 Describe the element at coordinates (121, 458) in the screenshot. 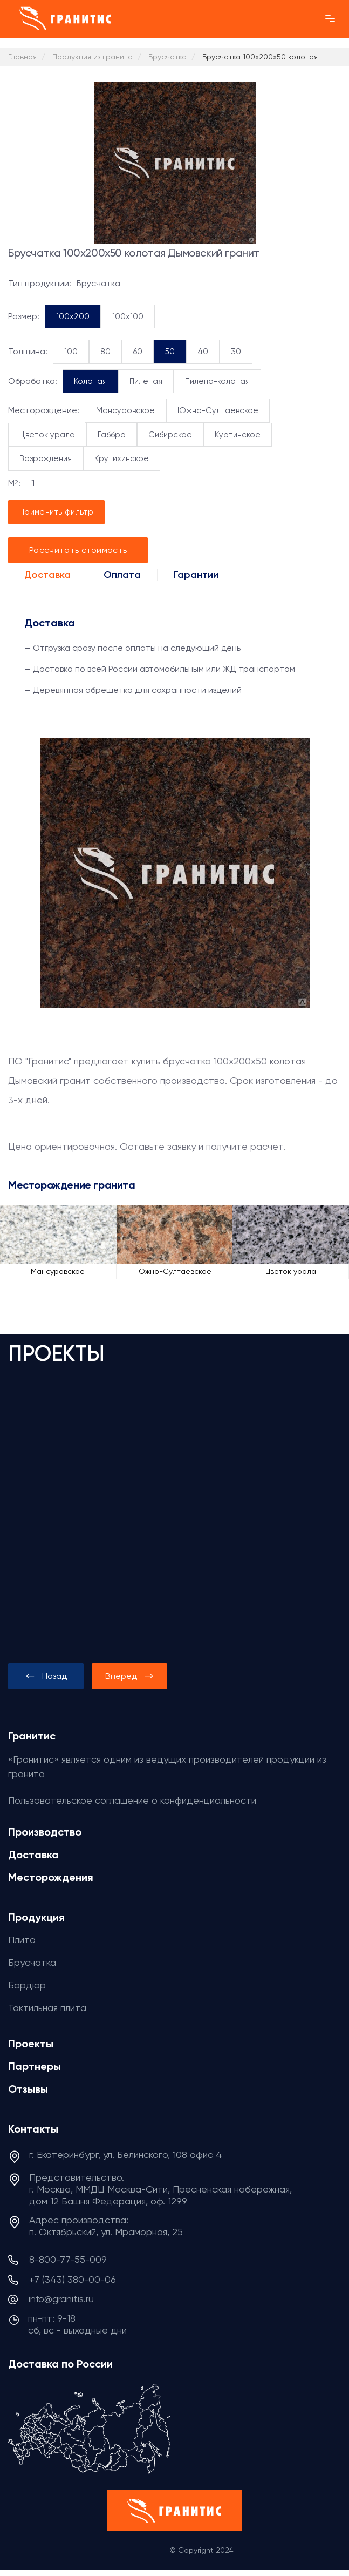

I see `Крутихинское` at that location.